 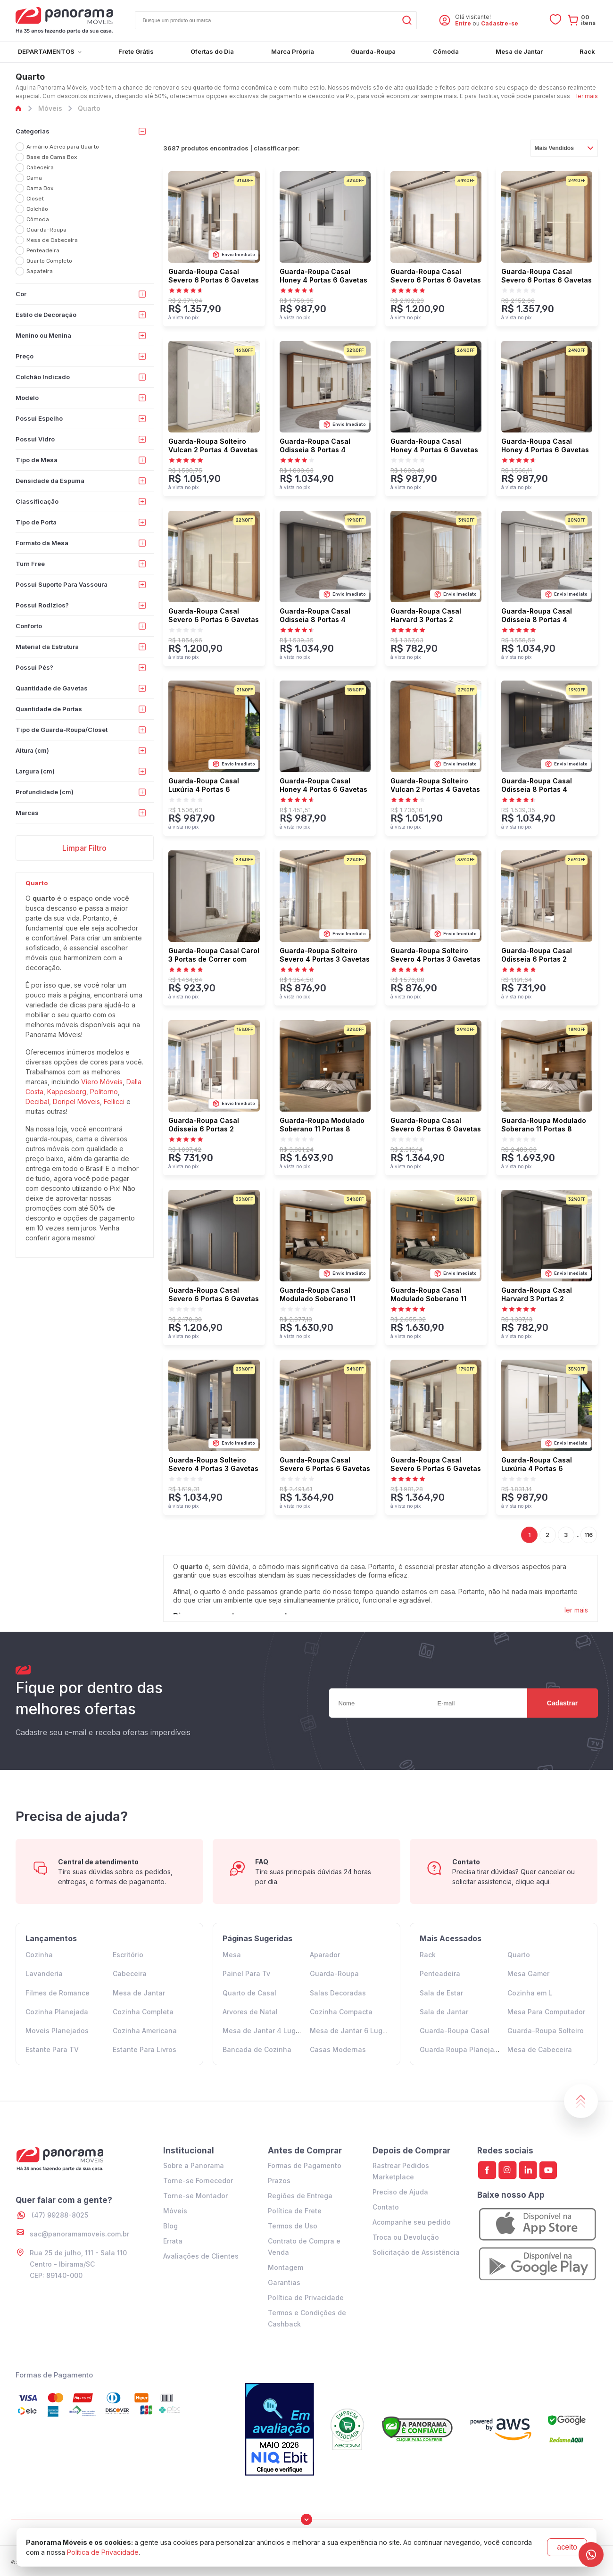 I want to click on Guarda-Roupa Solteiro, so click(x=545, y=2031).